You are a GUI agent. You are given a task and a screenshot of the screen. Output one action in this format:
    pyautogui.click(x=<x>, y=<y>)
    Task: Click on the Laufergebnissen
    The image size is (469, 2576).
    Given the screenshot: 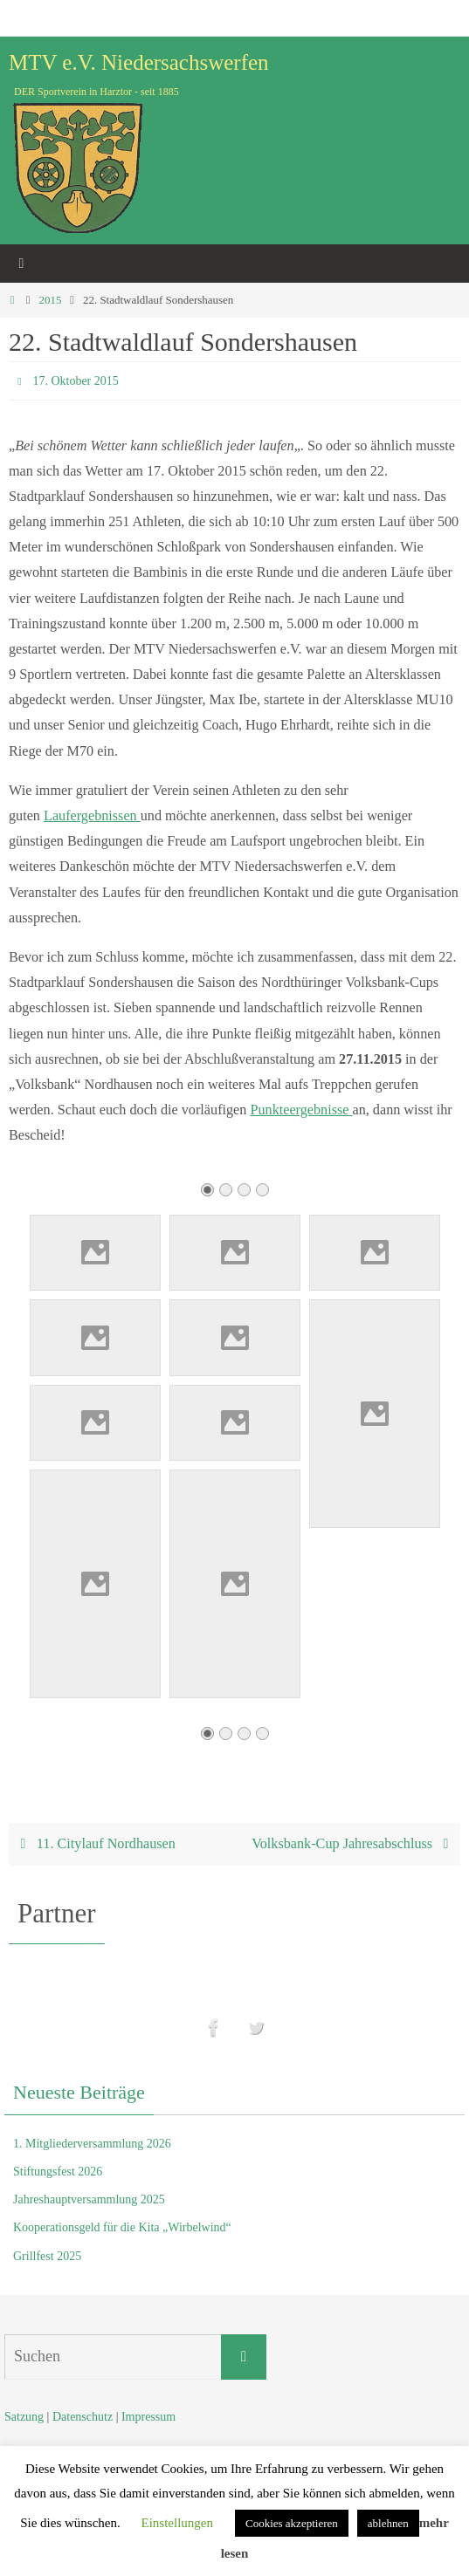 What is the action you would take?
    pyautogui.click(x=92, y=816)
    